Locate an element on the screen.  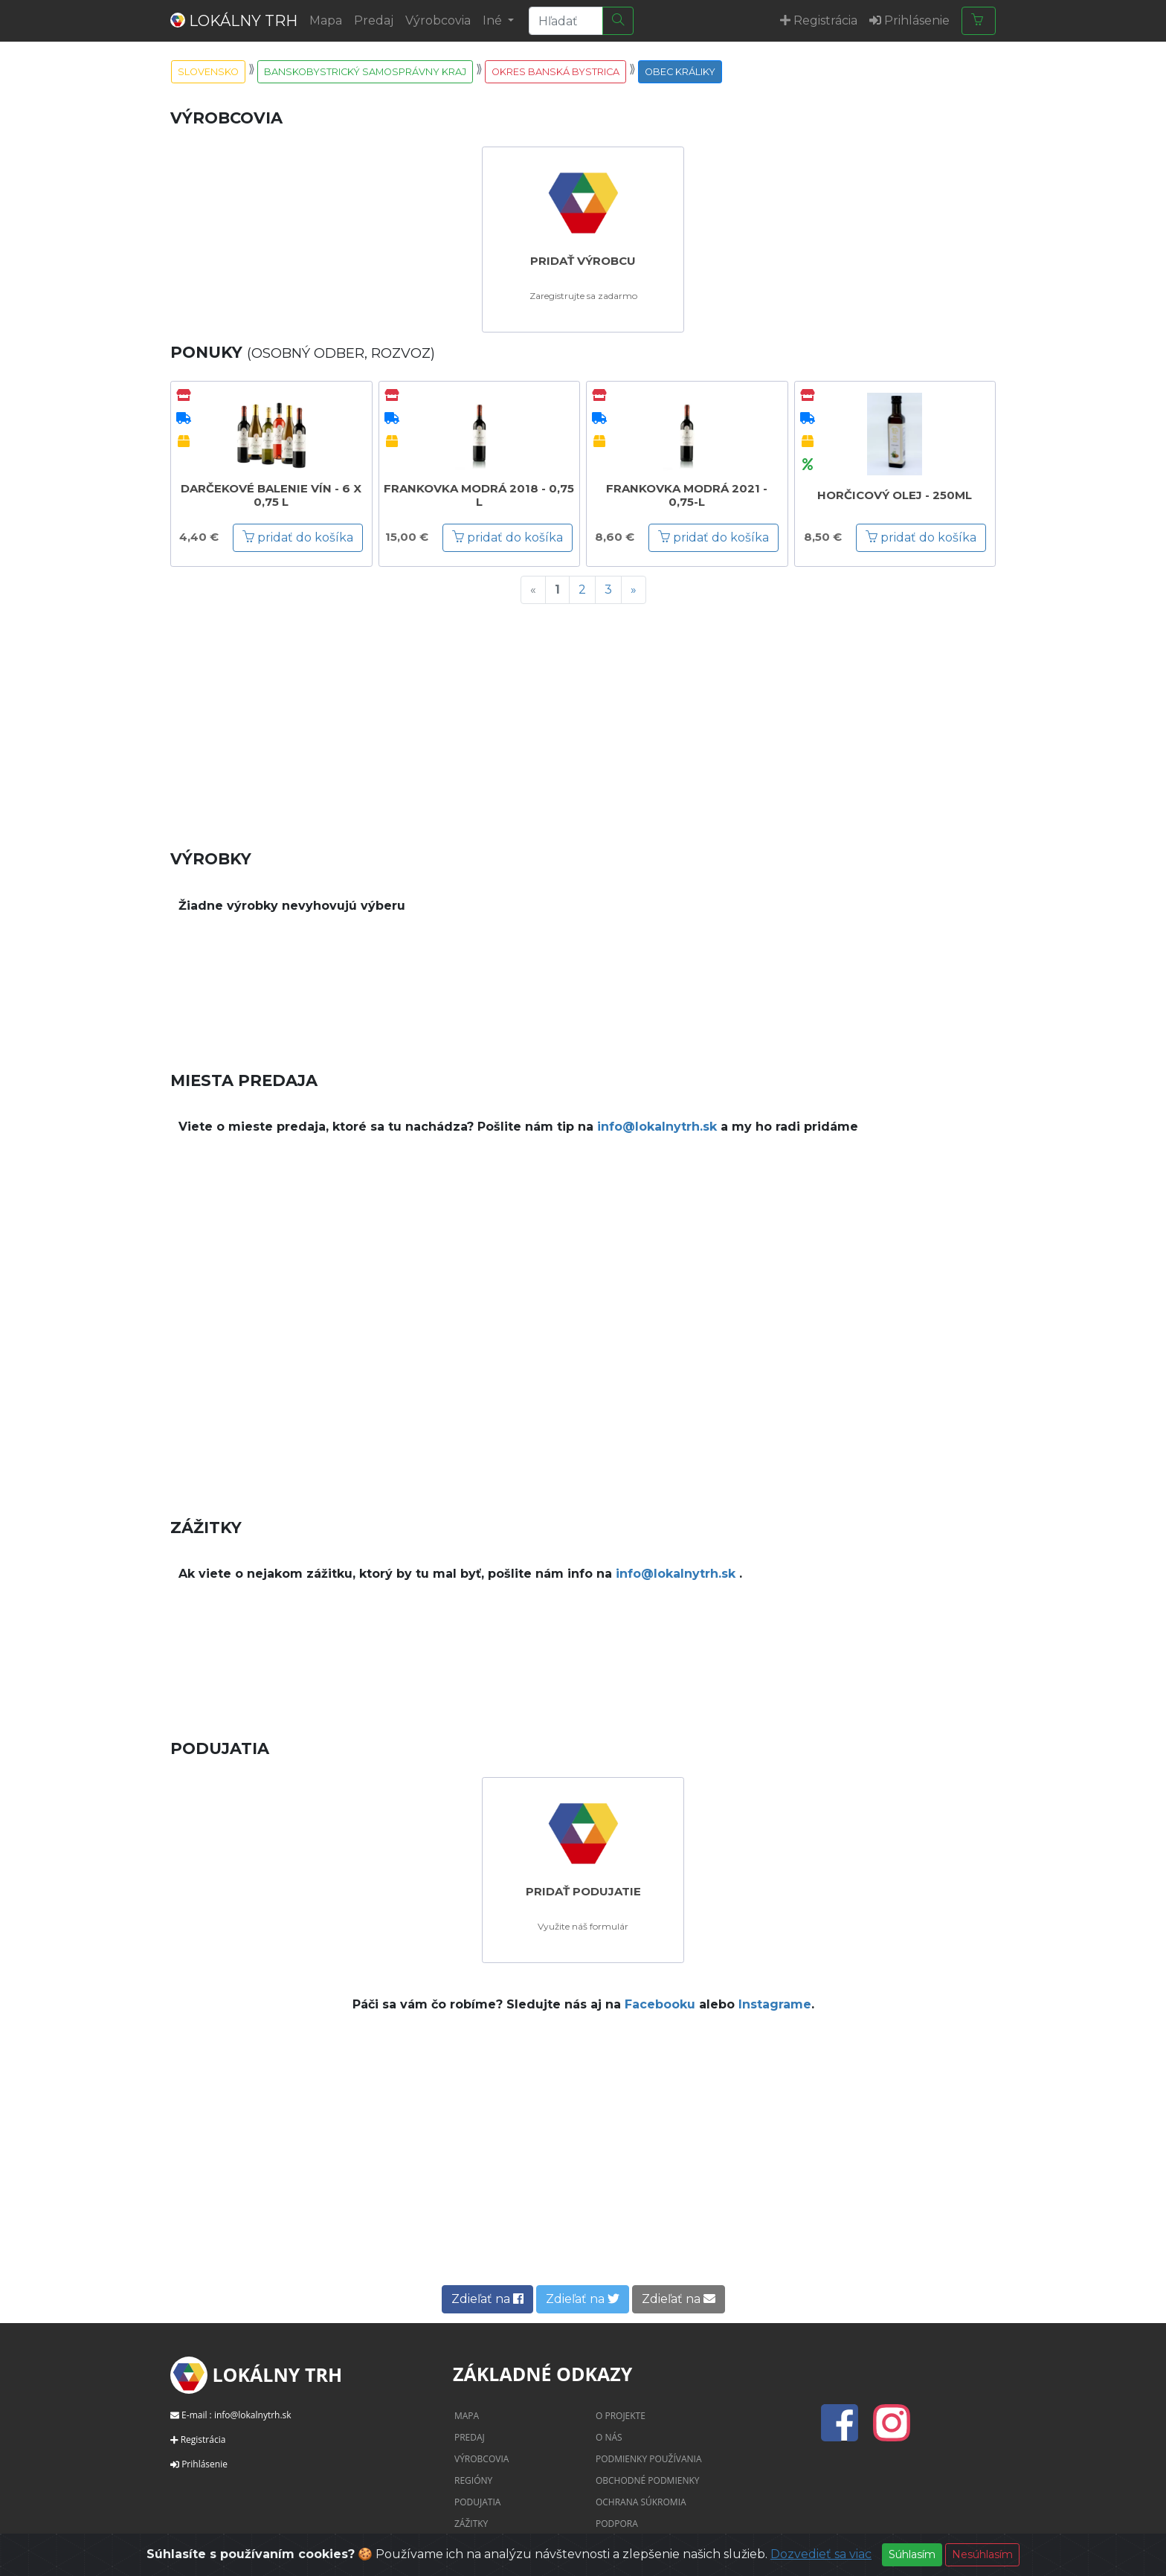
Súhlasím [Close] is located at coordinates (912, 2554).